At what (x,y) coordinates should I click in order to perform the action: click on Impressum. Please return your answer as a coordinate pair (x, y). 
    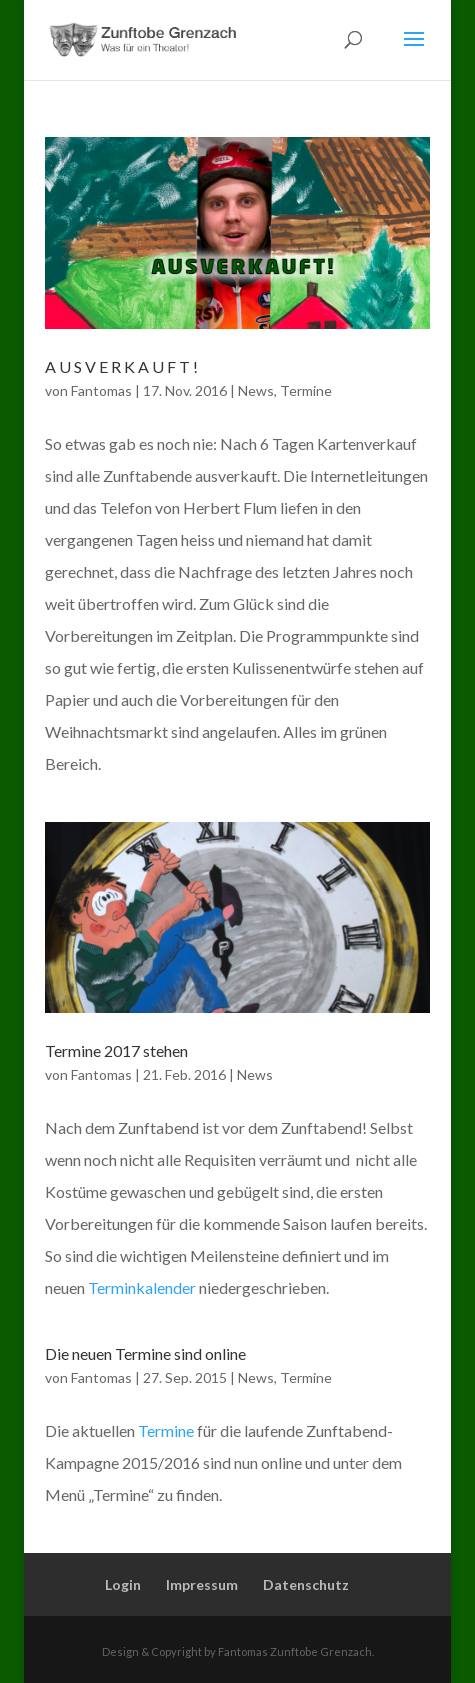
    Looking at the image, I should click on (202, 1584).